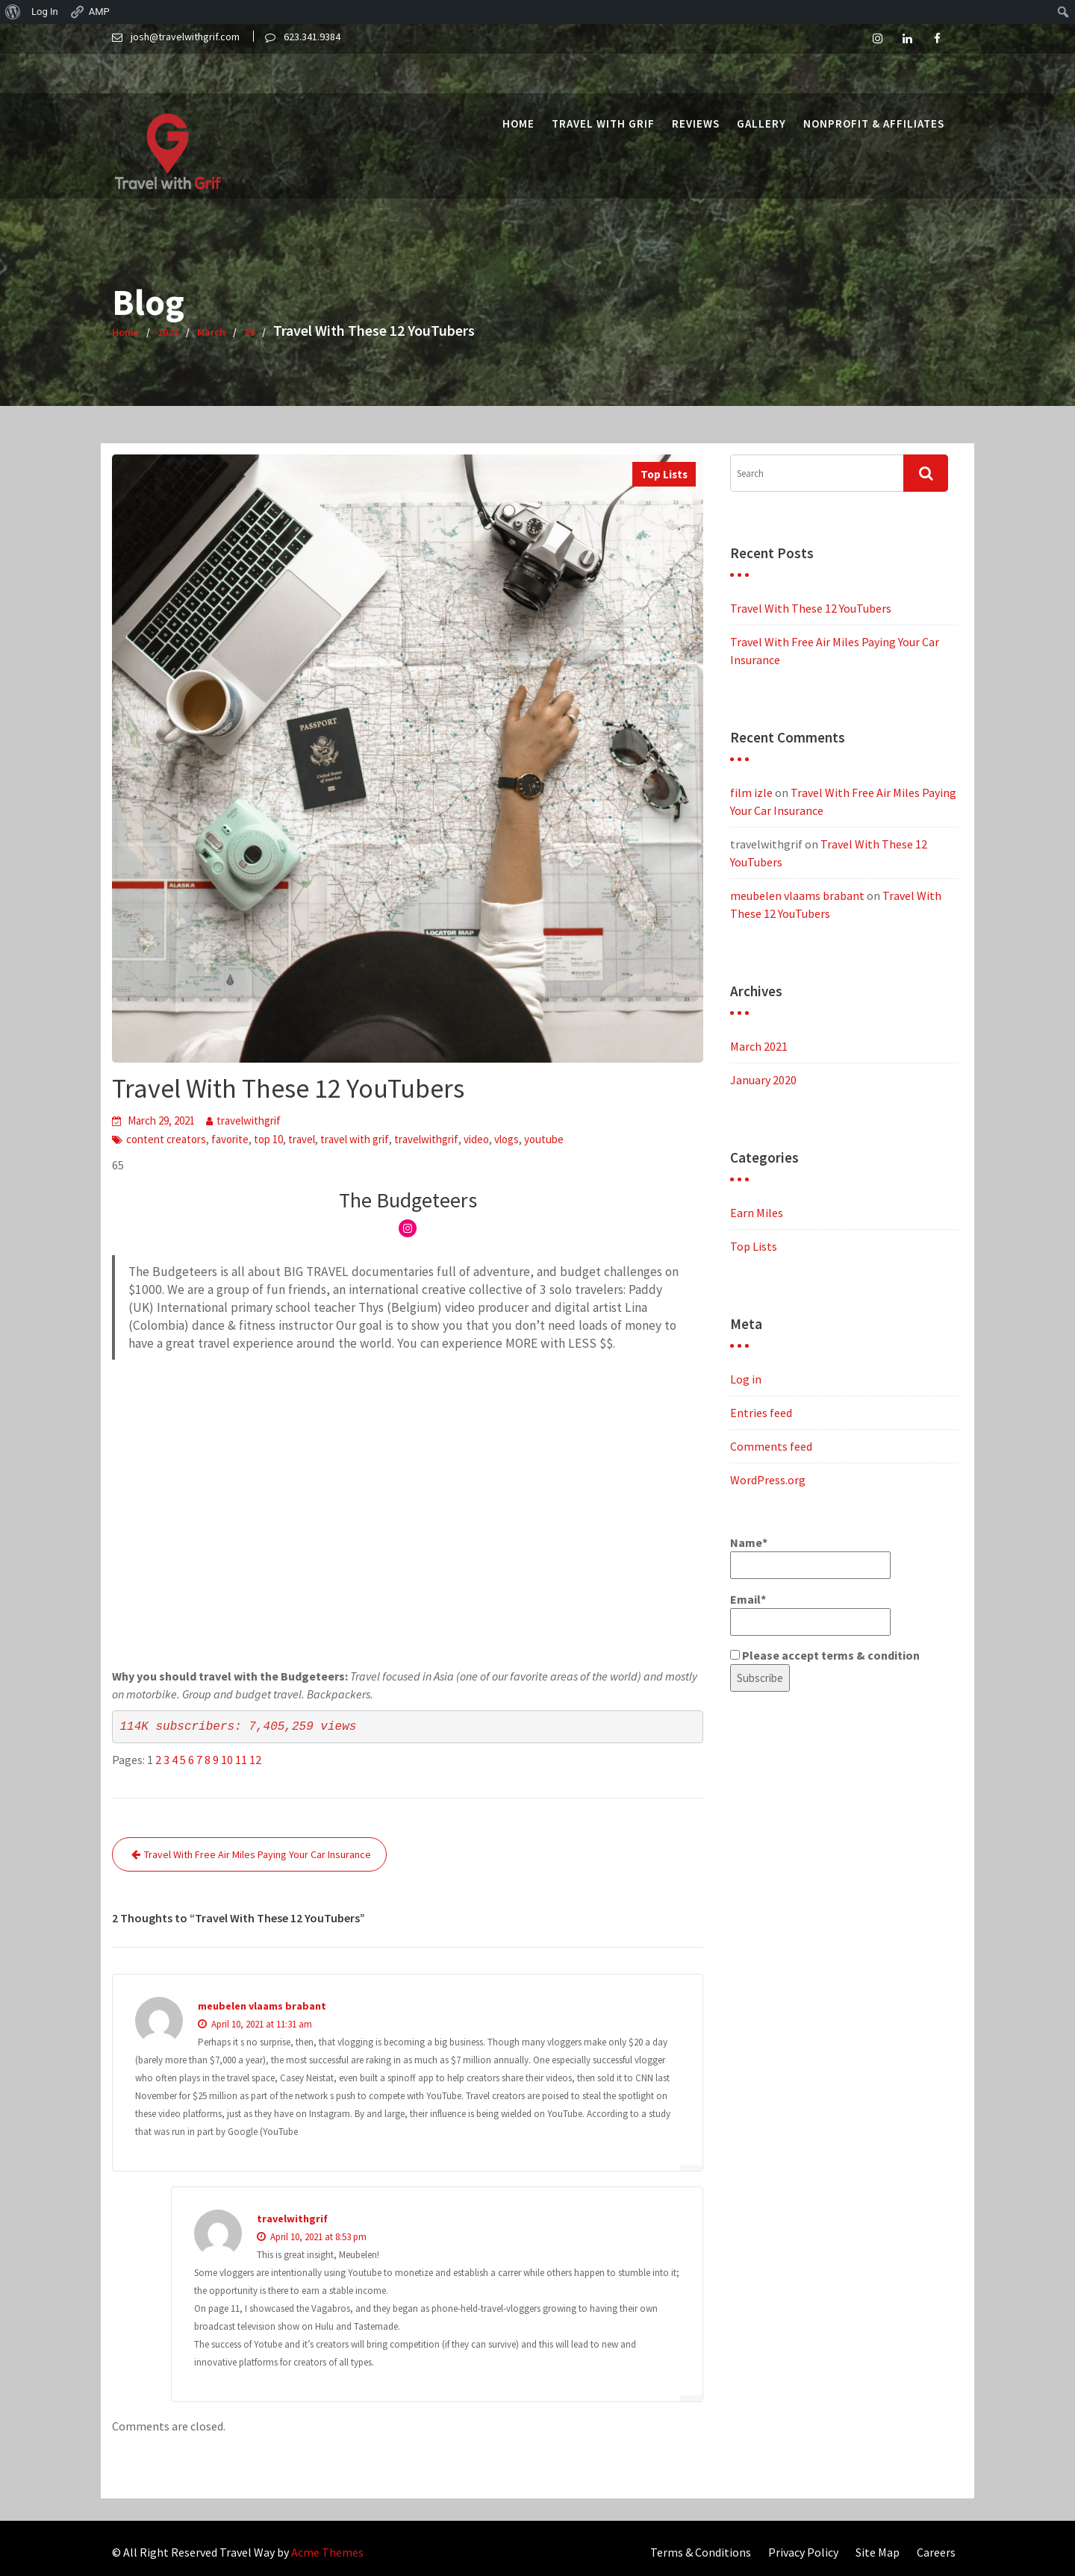  I want to click on favorite, so click(230, 1139).